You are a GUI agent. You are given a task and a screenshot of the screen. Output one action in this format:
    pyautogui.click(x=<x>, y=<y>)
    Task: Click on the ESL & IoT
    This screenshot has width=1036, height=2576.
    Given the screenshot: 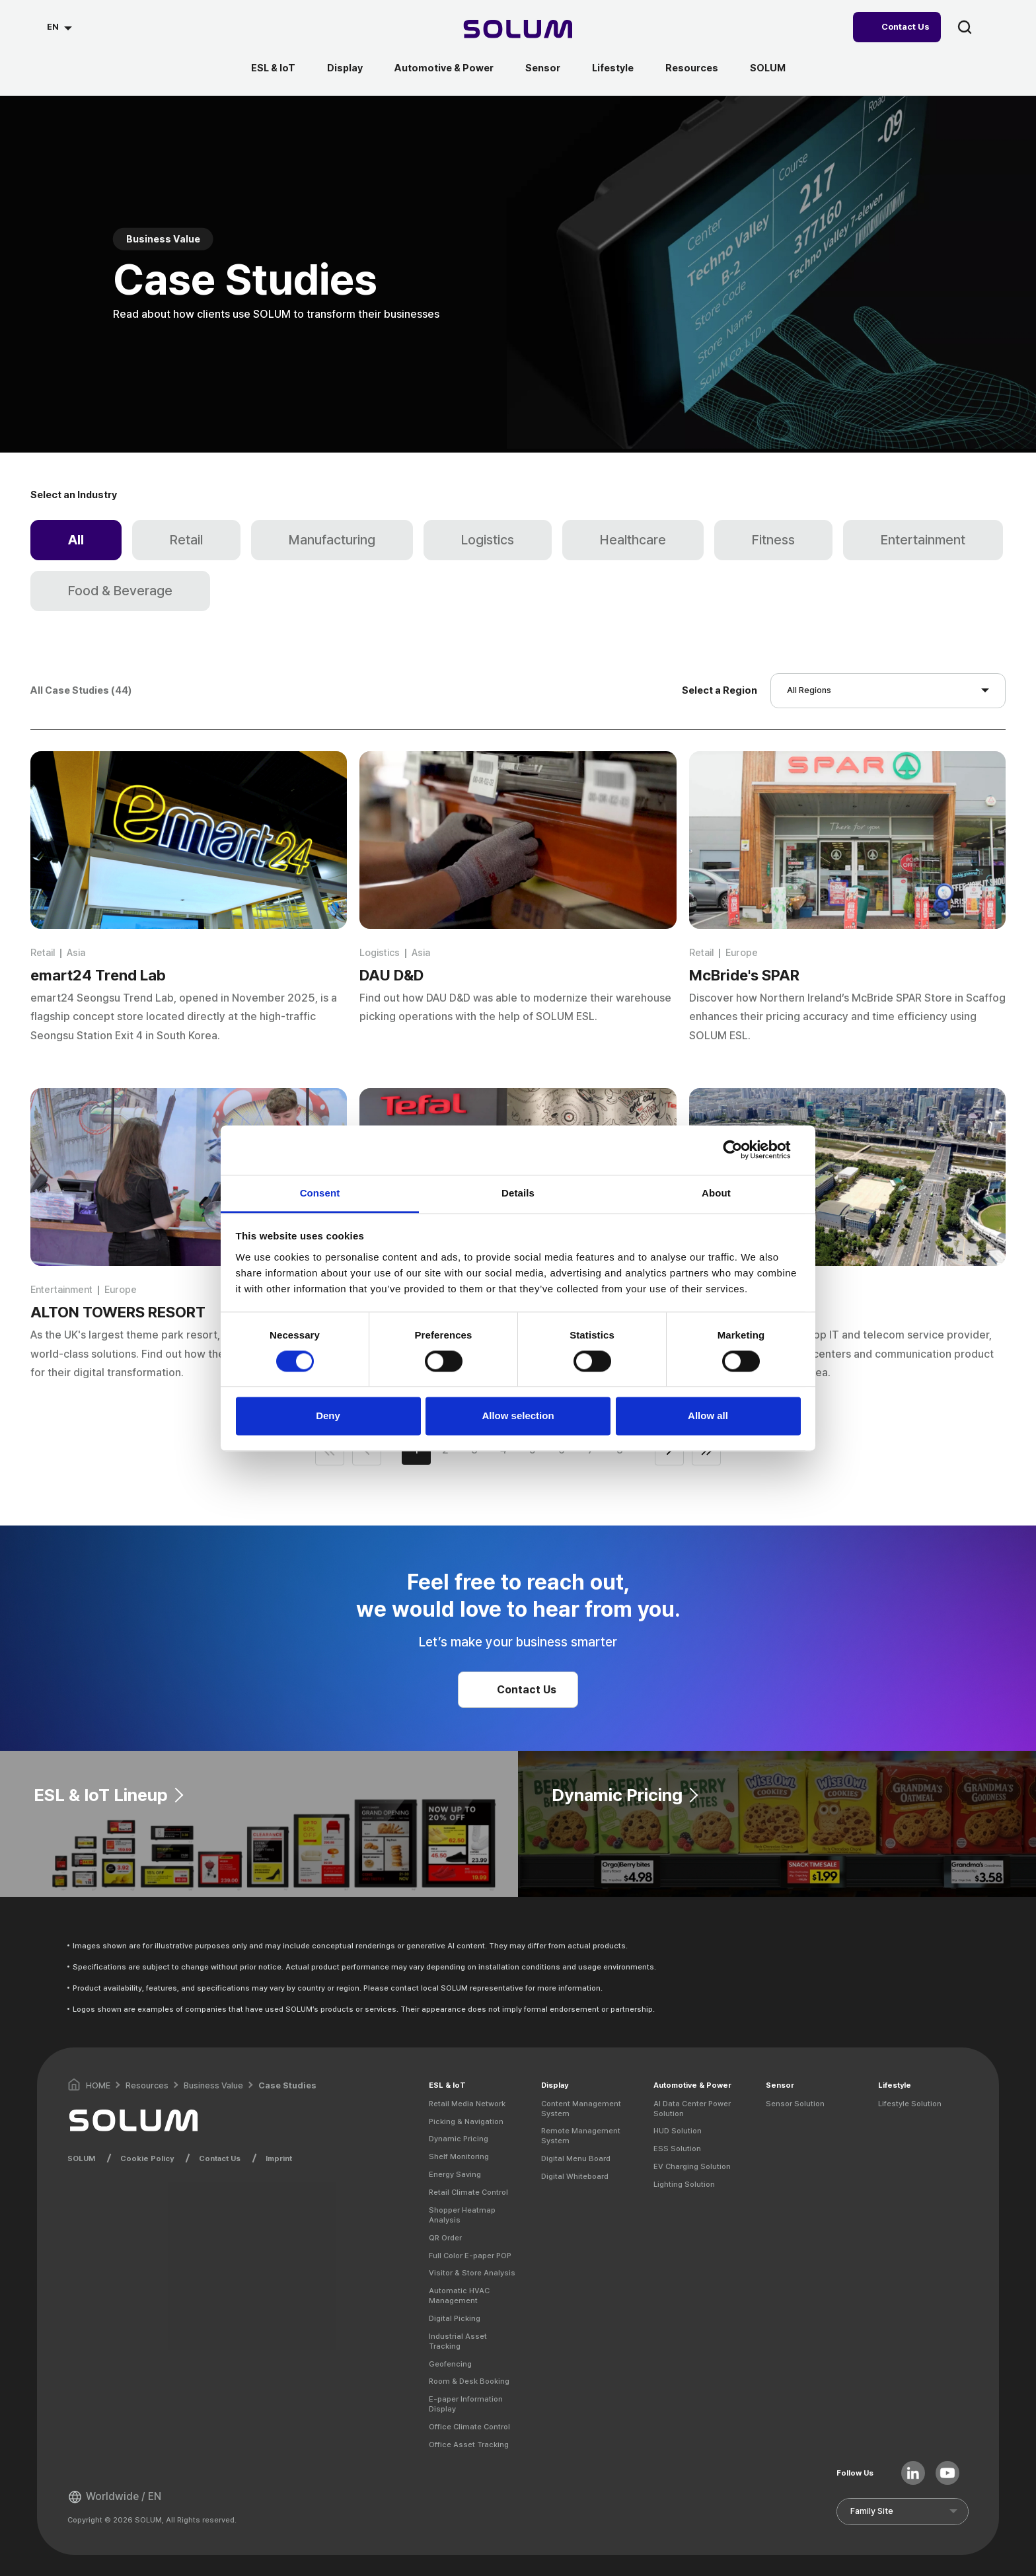 What is the action you would take?
    pyautogui.click(x=273, y=68)
    